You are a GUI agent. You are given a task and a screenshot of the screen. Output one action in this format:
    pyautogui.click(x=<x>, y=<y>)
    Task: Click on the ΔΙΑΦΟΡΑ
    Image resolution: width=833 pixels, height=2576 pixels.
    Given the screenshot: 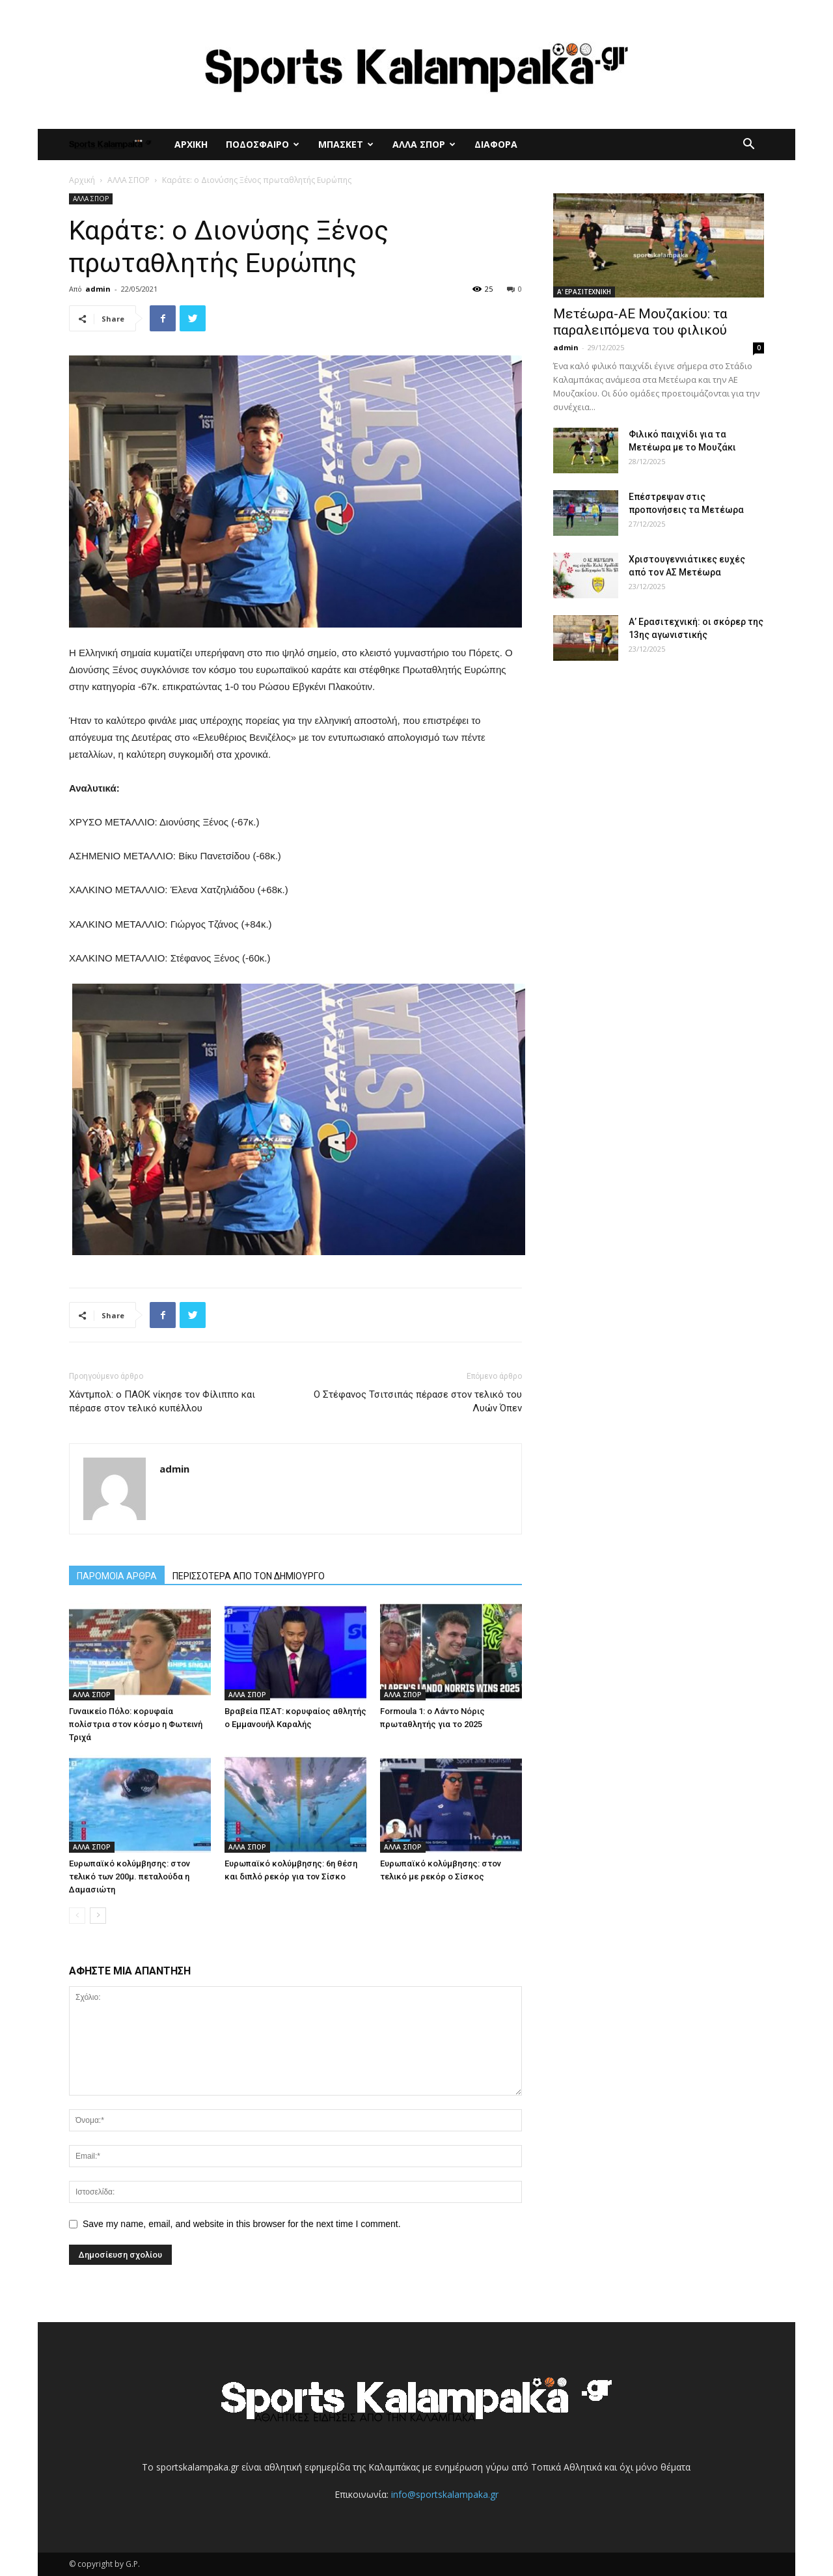 What is the action you would take?
    pyautogui.click(x=495, y=144)
    